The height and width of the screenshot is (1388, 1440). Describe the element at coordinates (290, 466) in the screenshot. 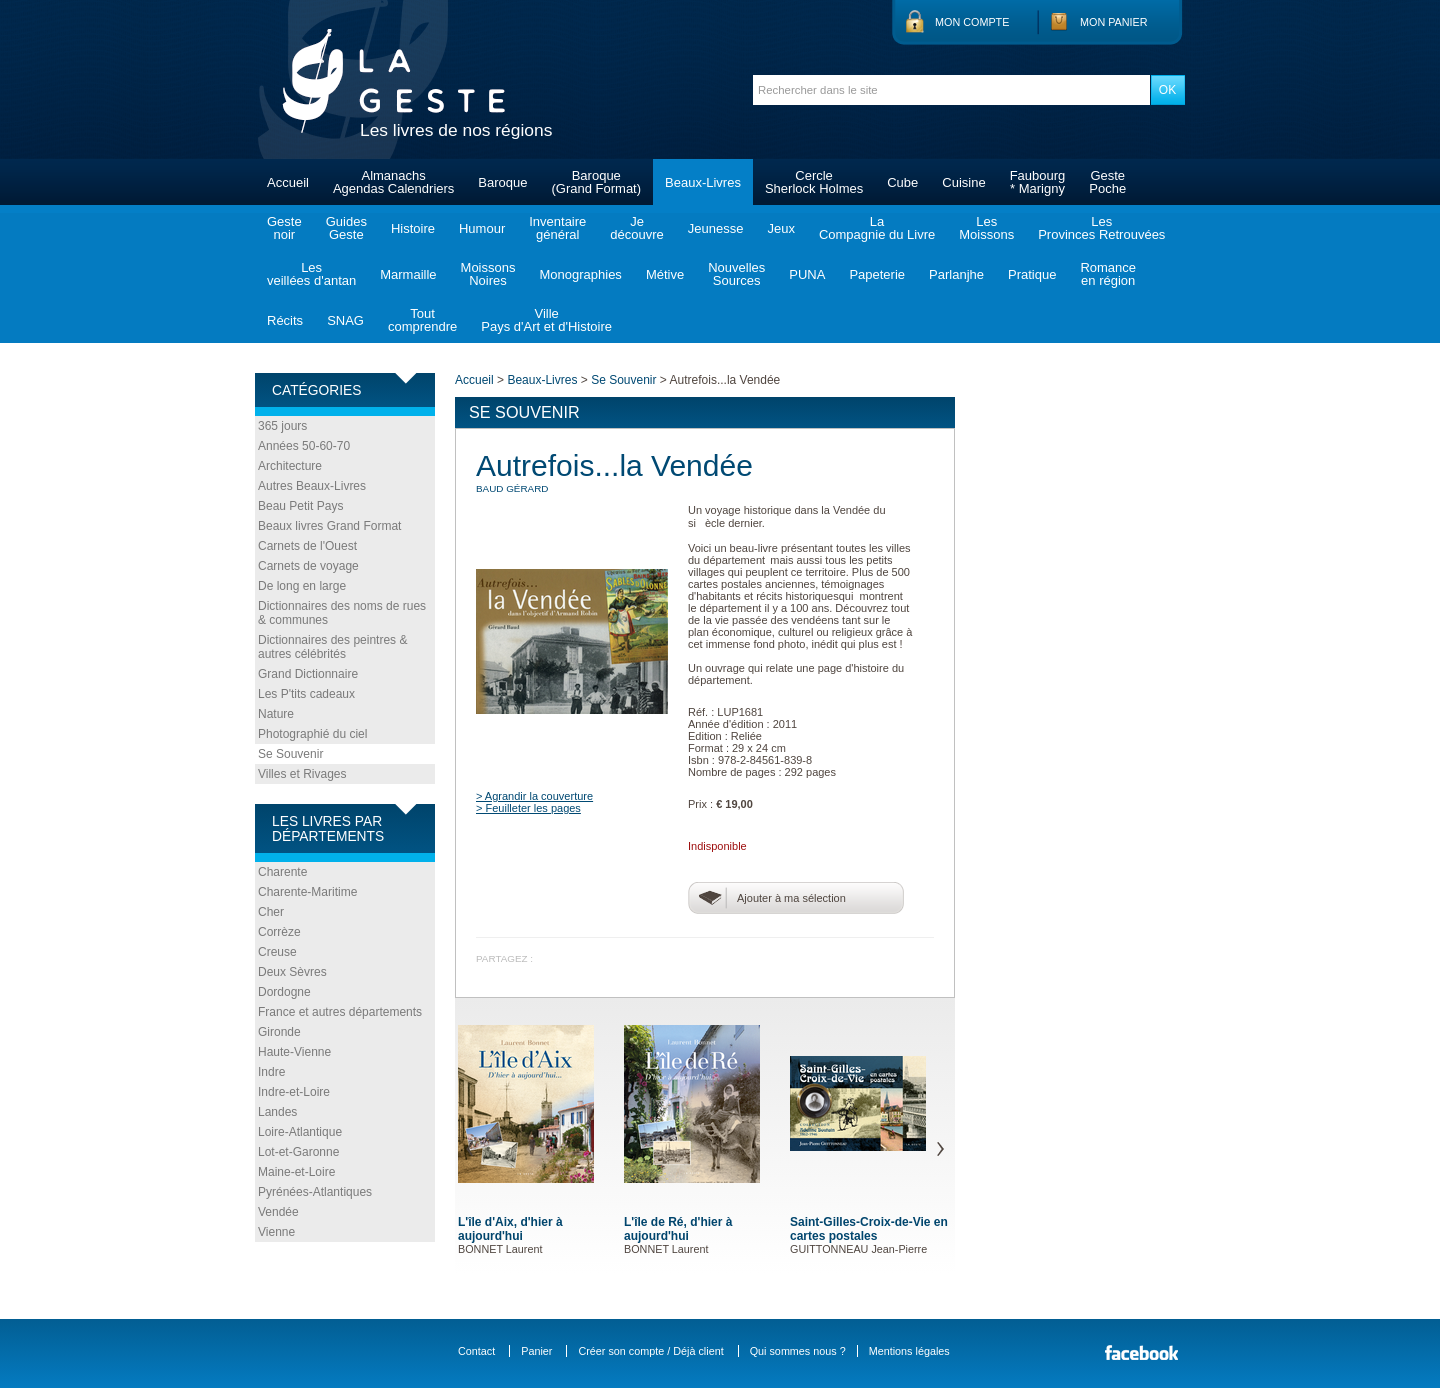

I see `Architecture` at that location.